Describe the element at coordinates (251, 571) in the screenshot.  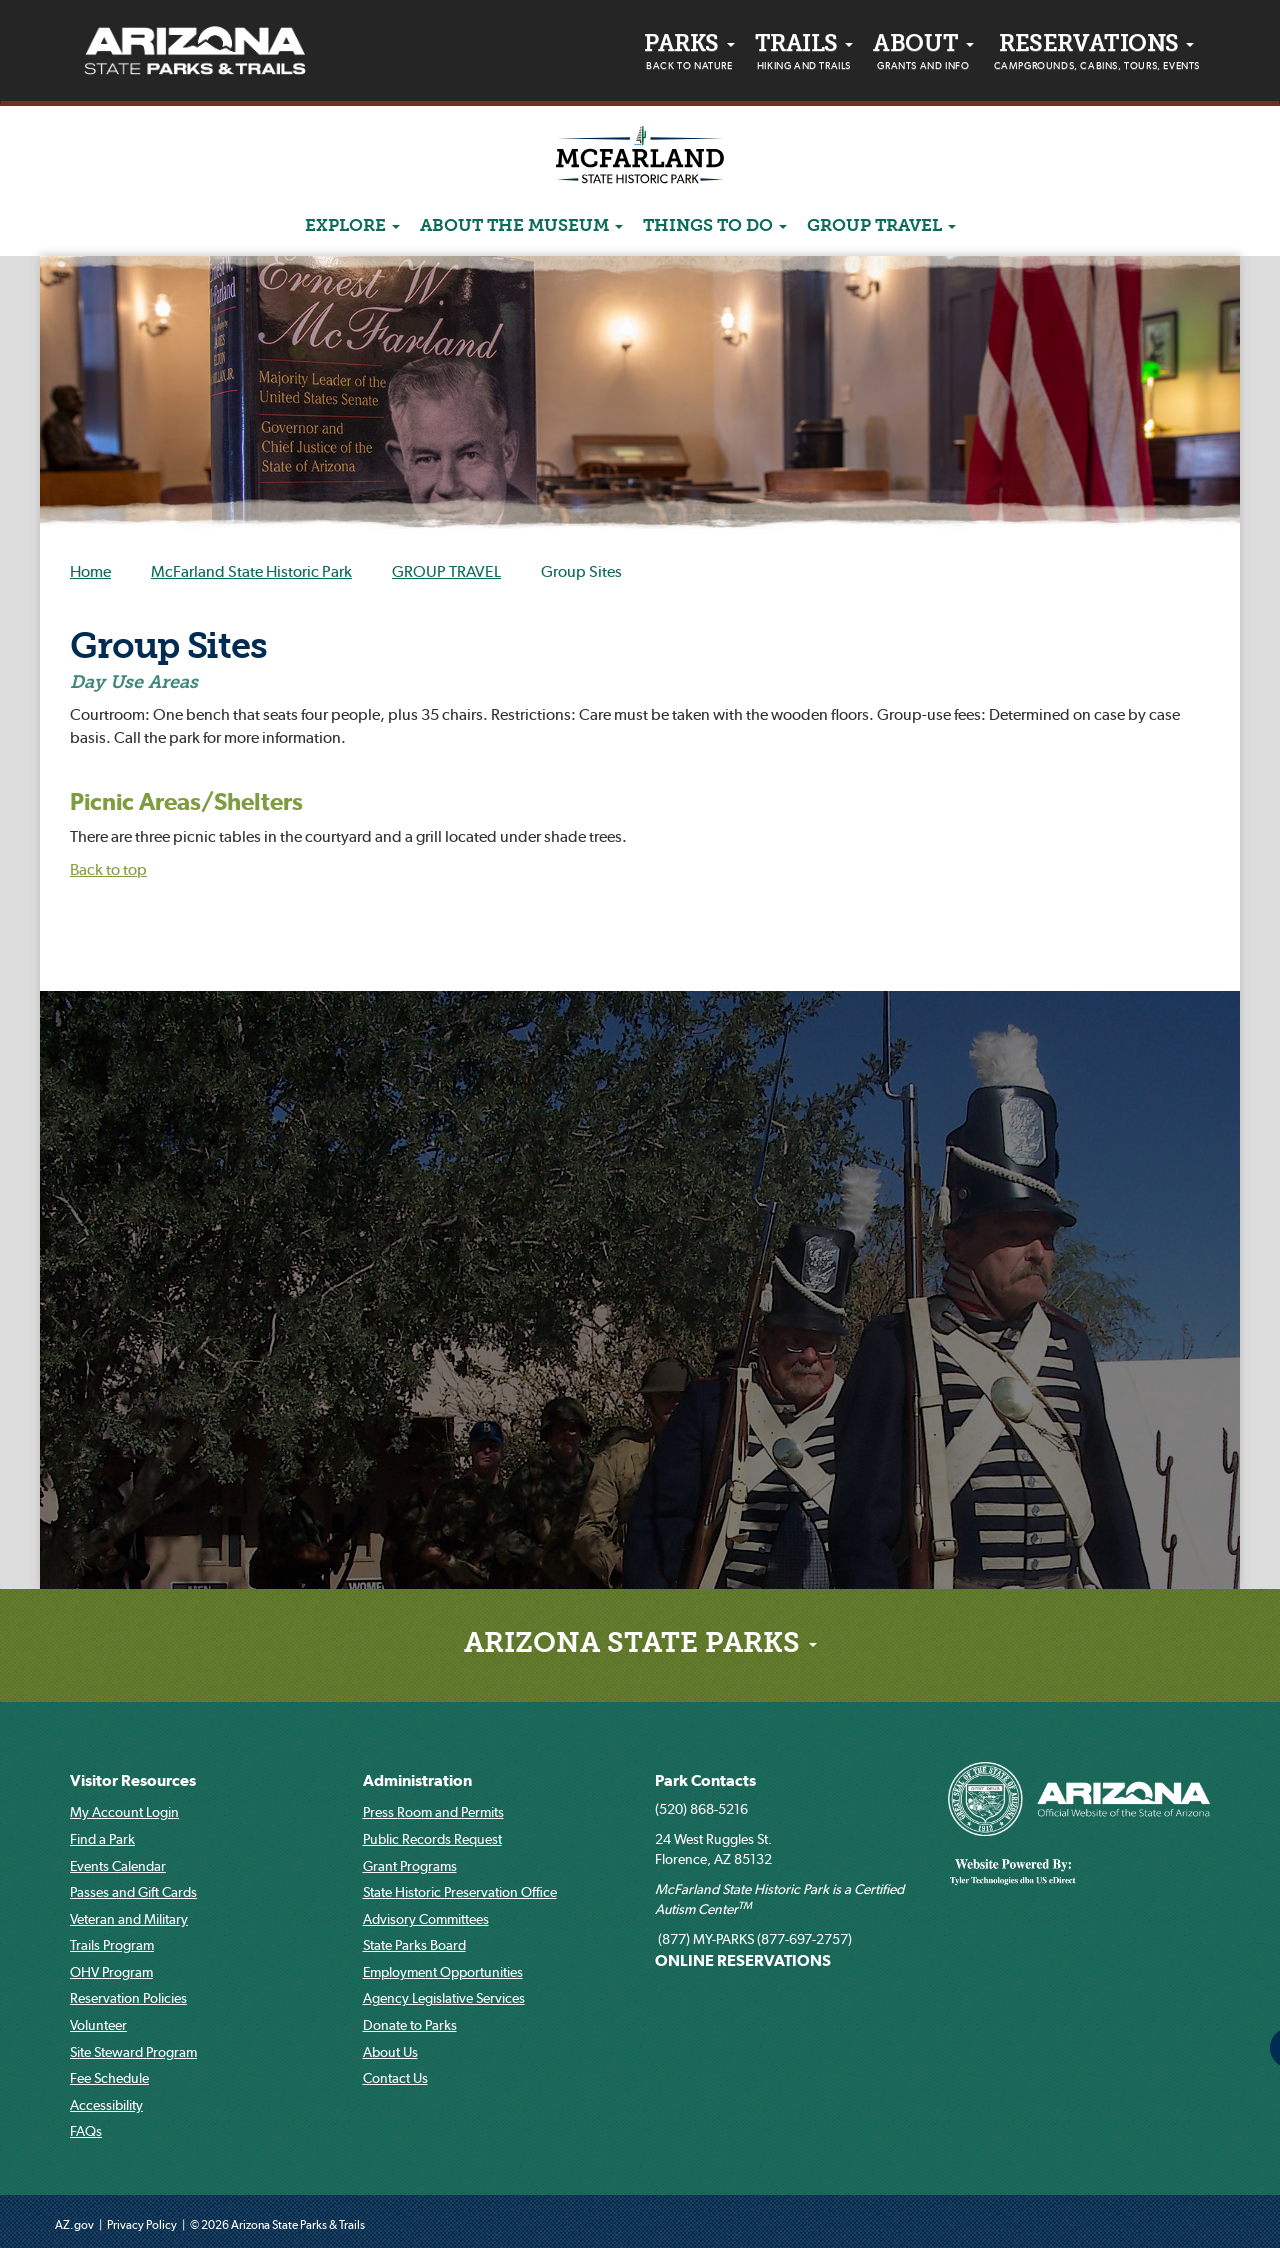
I see `McFarland State Historic Park` at that location.